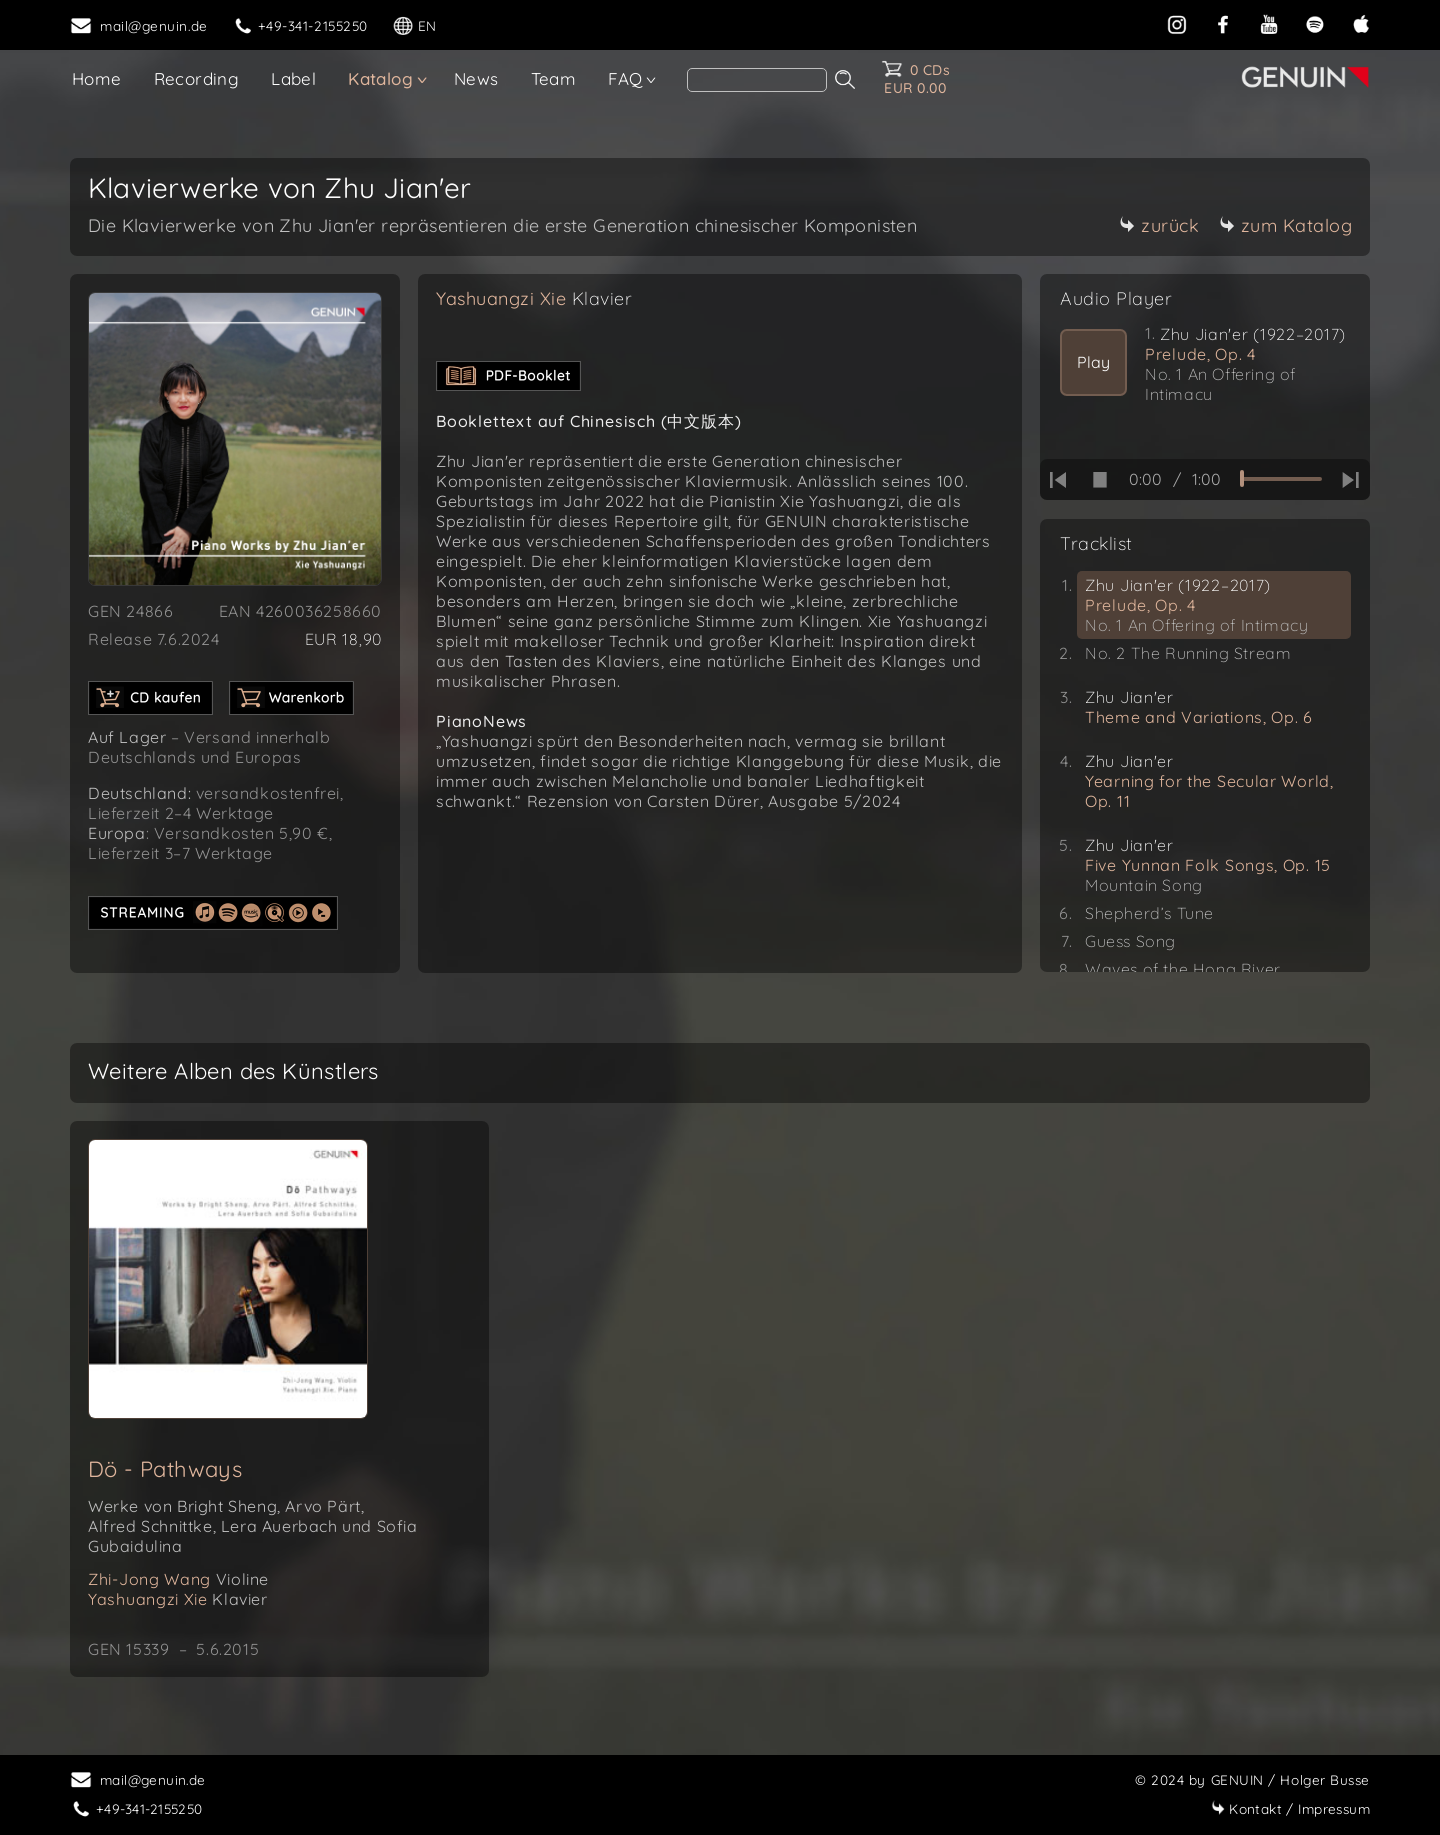  Describe the element at coordinates (757, 80) in the screenshot. I see `[Search]` at that location.